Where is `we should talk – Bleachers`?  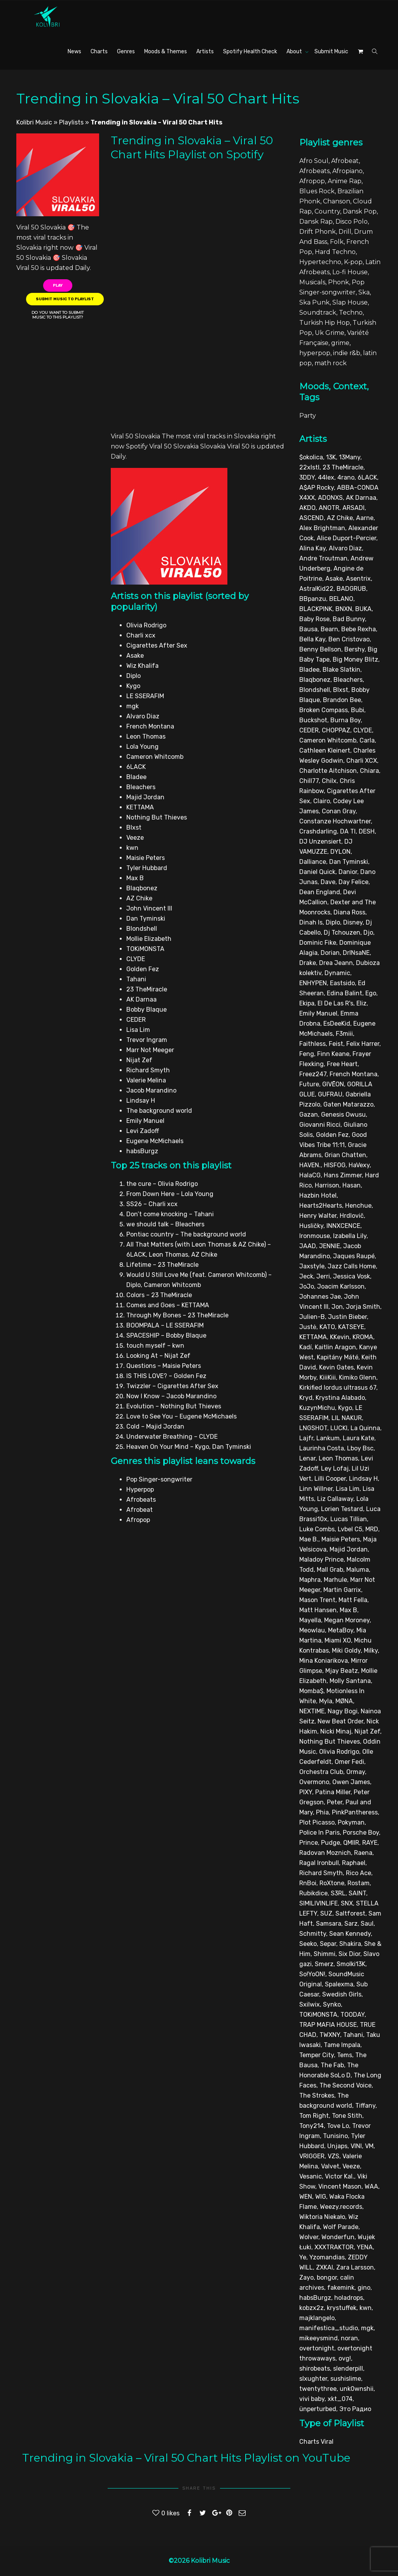
we should talk – Bleachers is located at coordinates (165, 1224).